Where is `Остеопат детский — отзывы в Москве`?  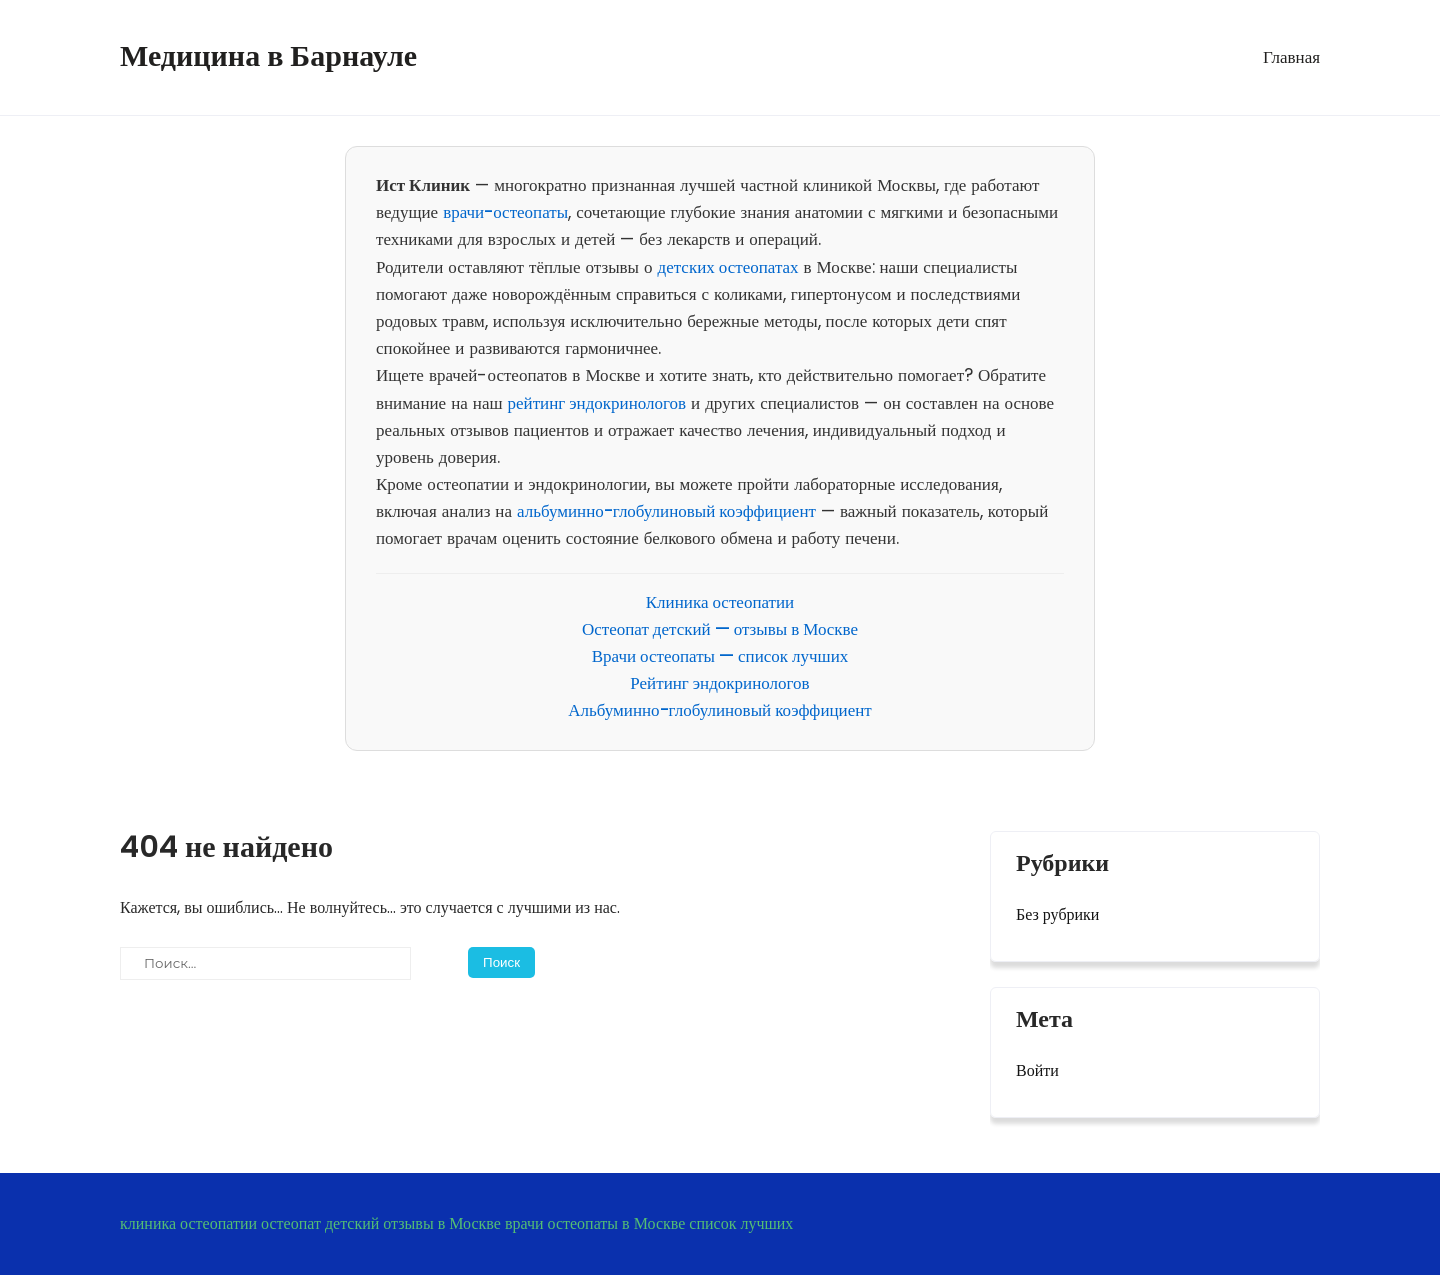 Остеопат детский — отзывы в Москве is located at coordinates (720, 629).